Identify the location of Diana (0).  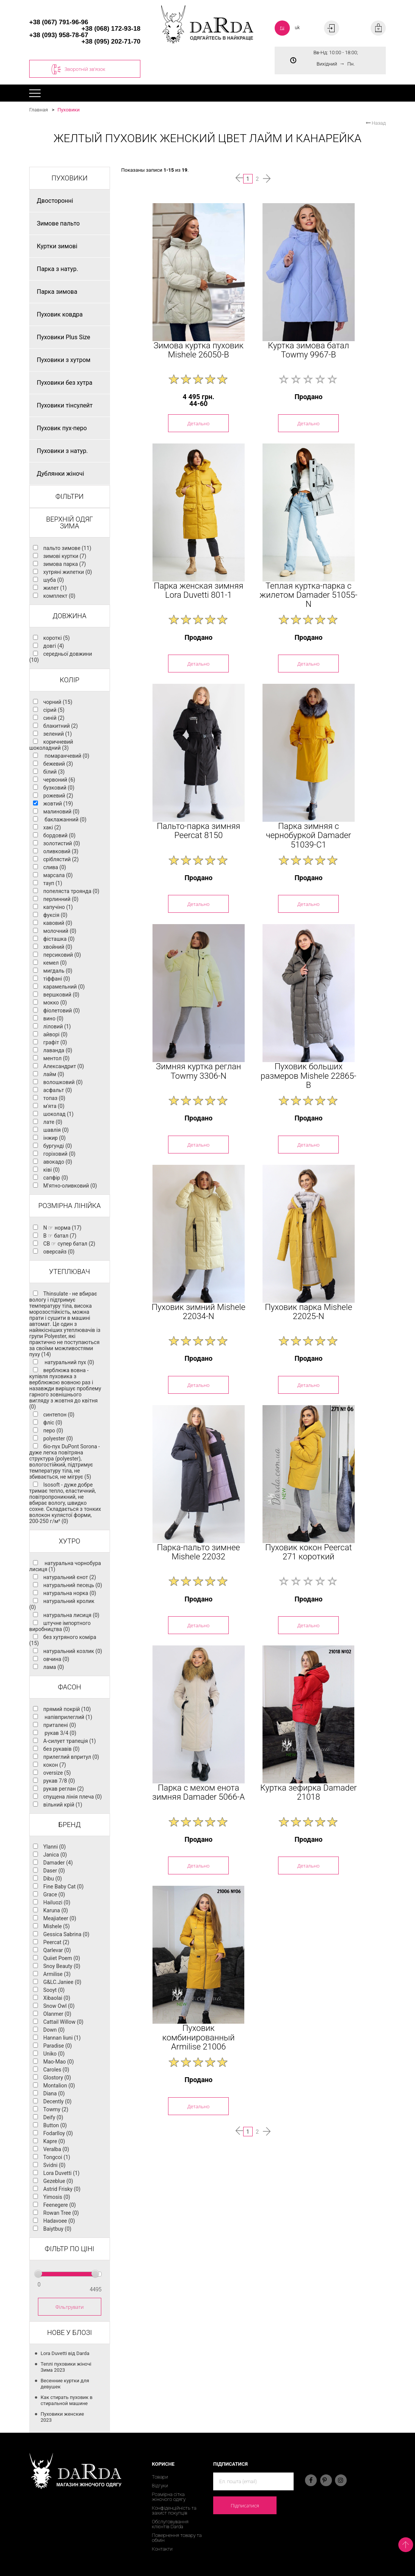
(54, 2093).